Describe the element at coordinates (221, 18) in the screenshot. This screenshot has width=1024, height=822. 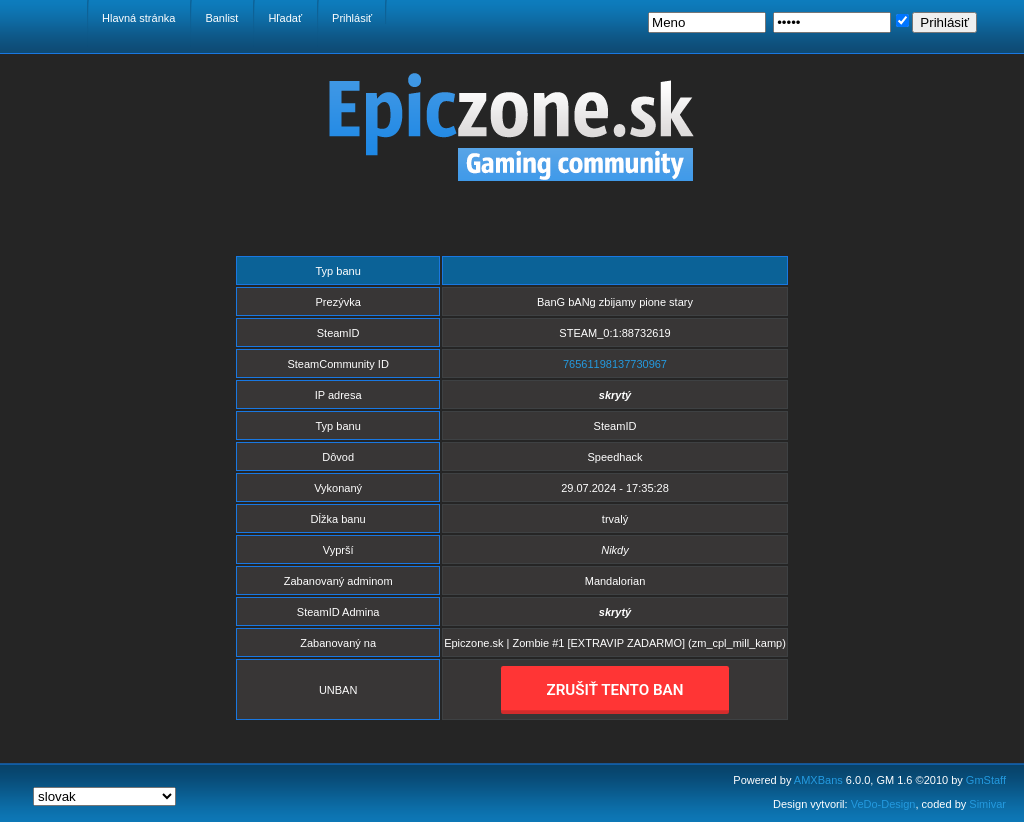
I see `Banlist` at that location.